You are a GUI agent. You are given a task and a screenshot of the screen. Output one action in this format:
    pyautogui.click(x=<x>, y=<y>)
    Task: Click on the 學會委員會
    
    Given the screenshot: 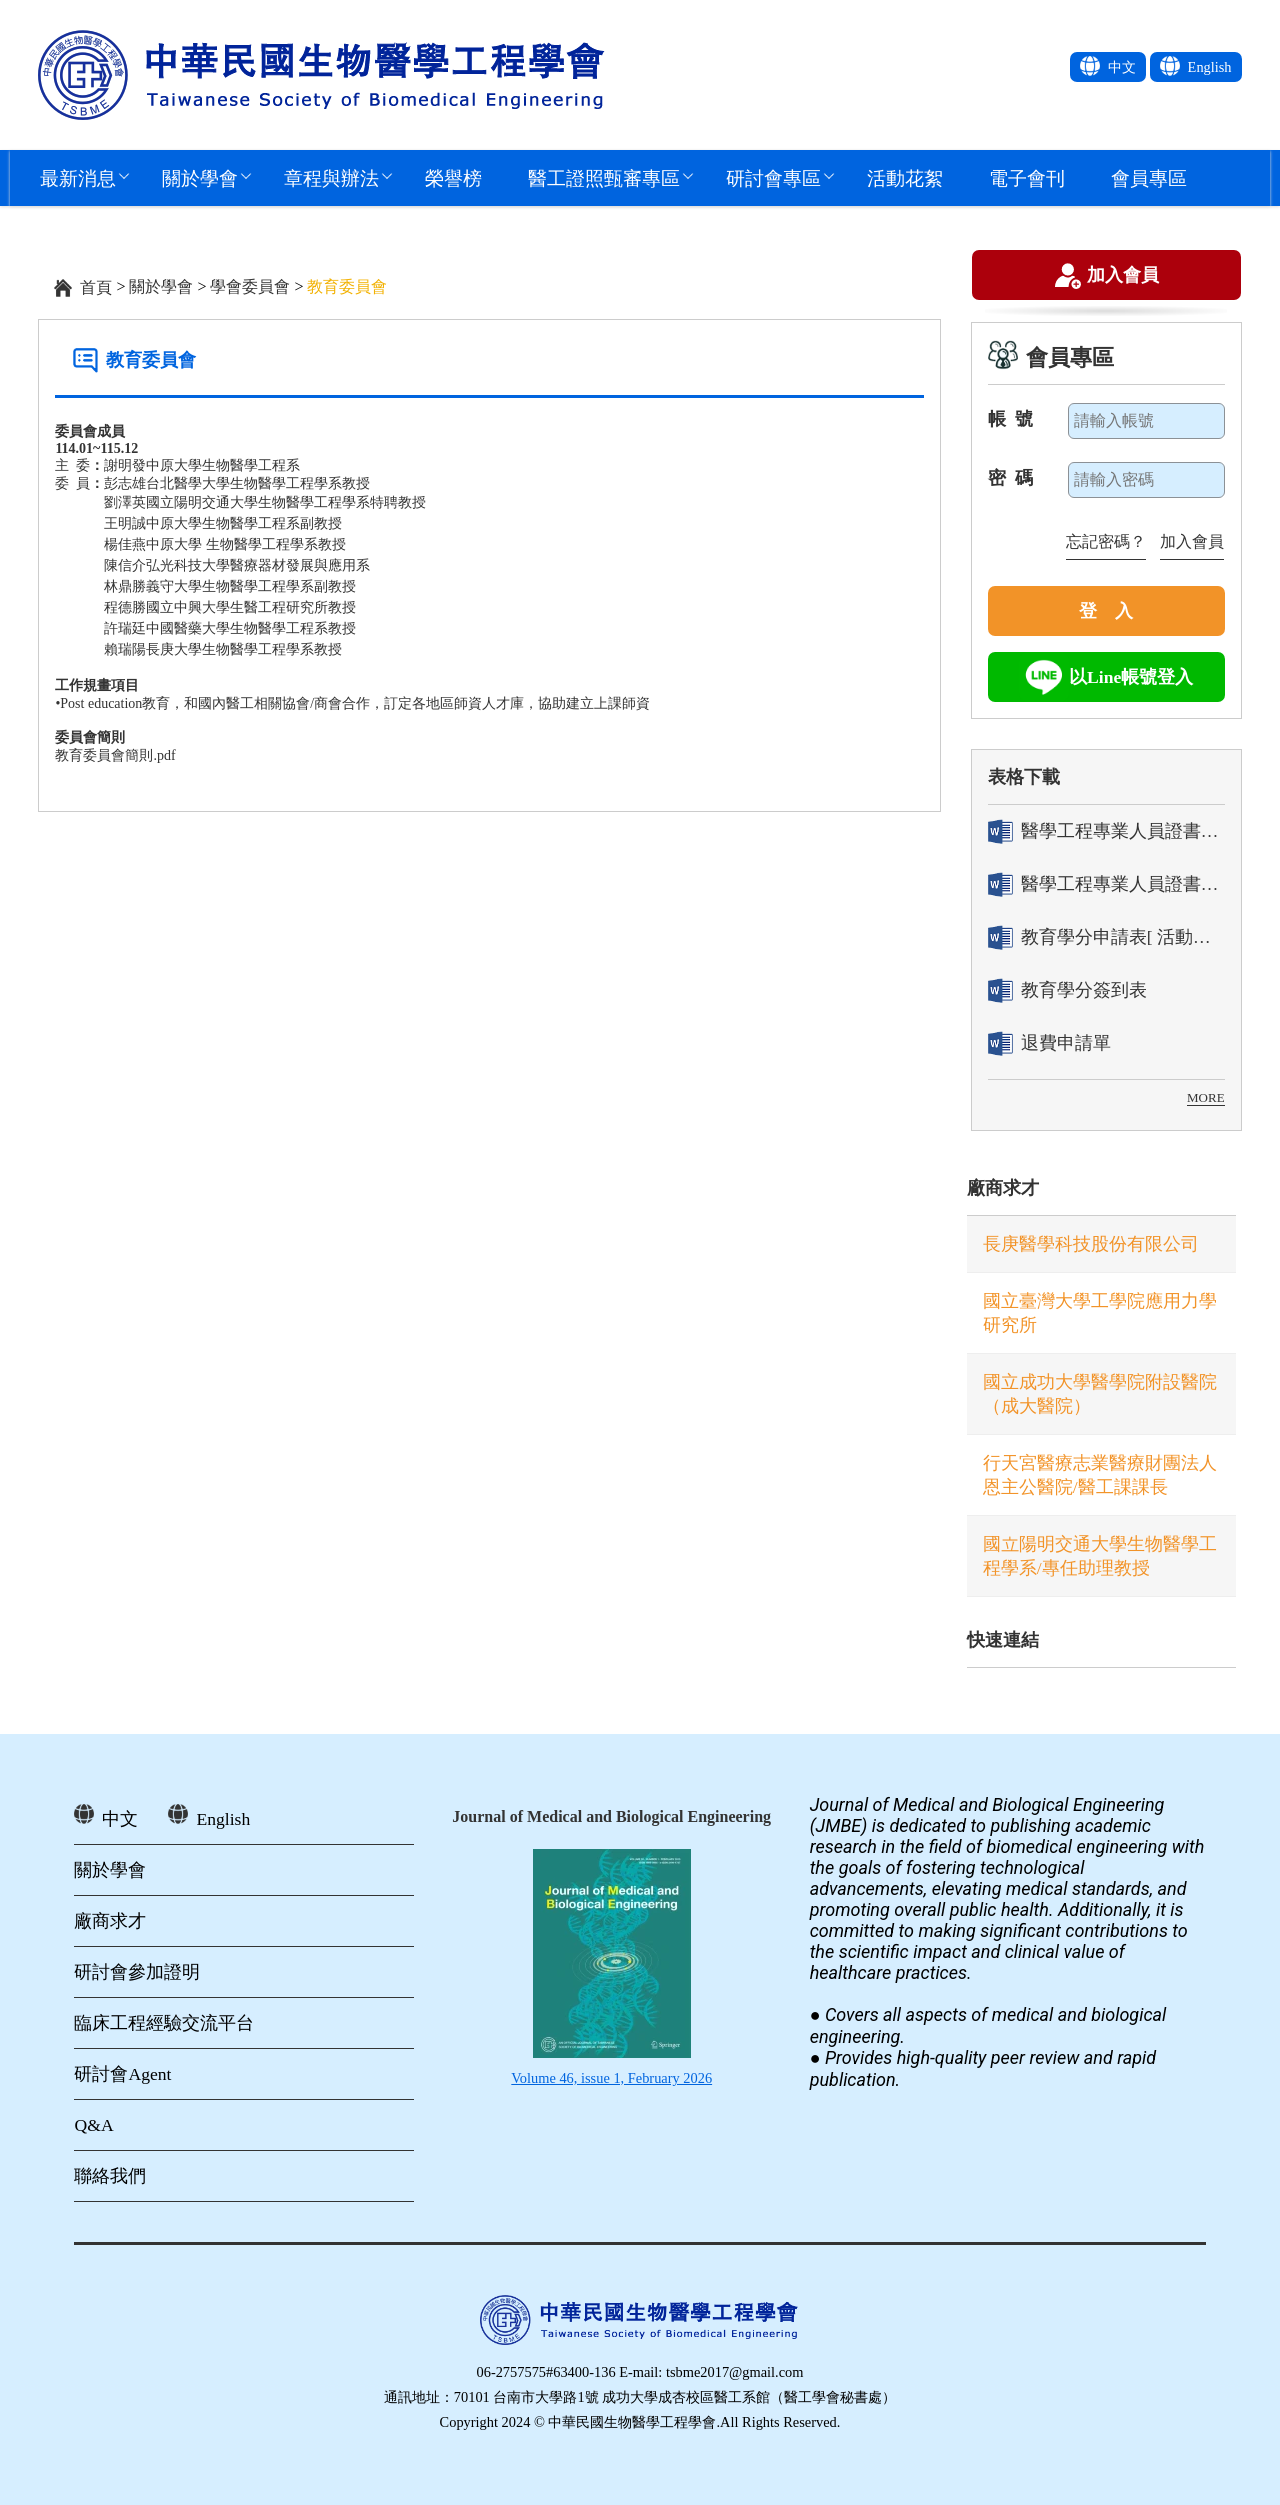 What is the action you would take?
    pyautogui.click(x=250, y=286)
    